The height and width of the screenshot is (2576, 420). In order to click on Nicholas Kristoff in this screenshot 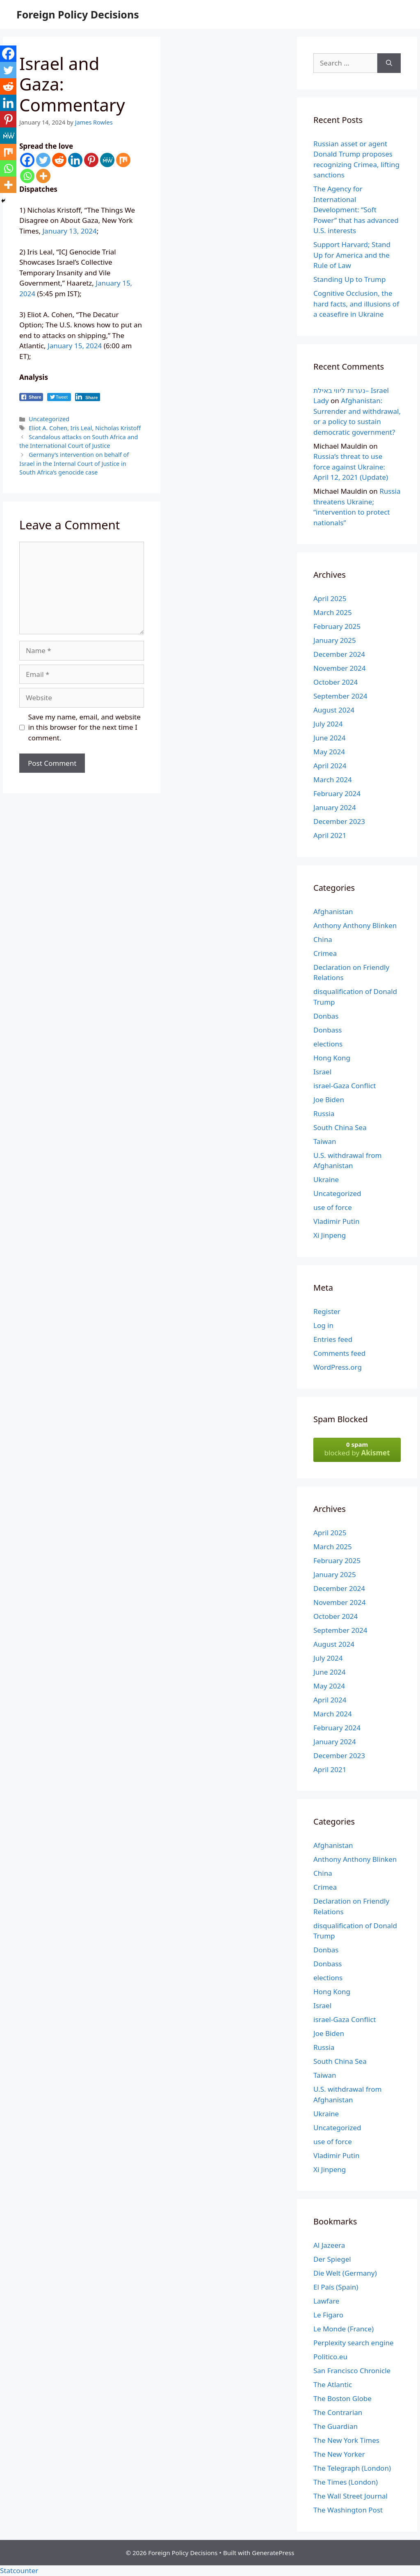, I will do `click(118, 428)`.